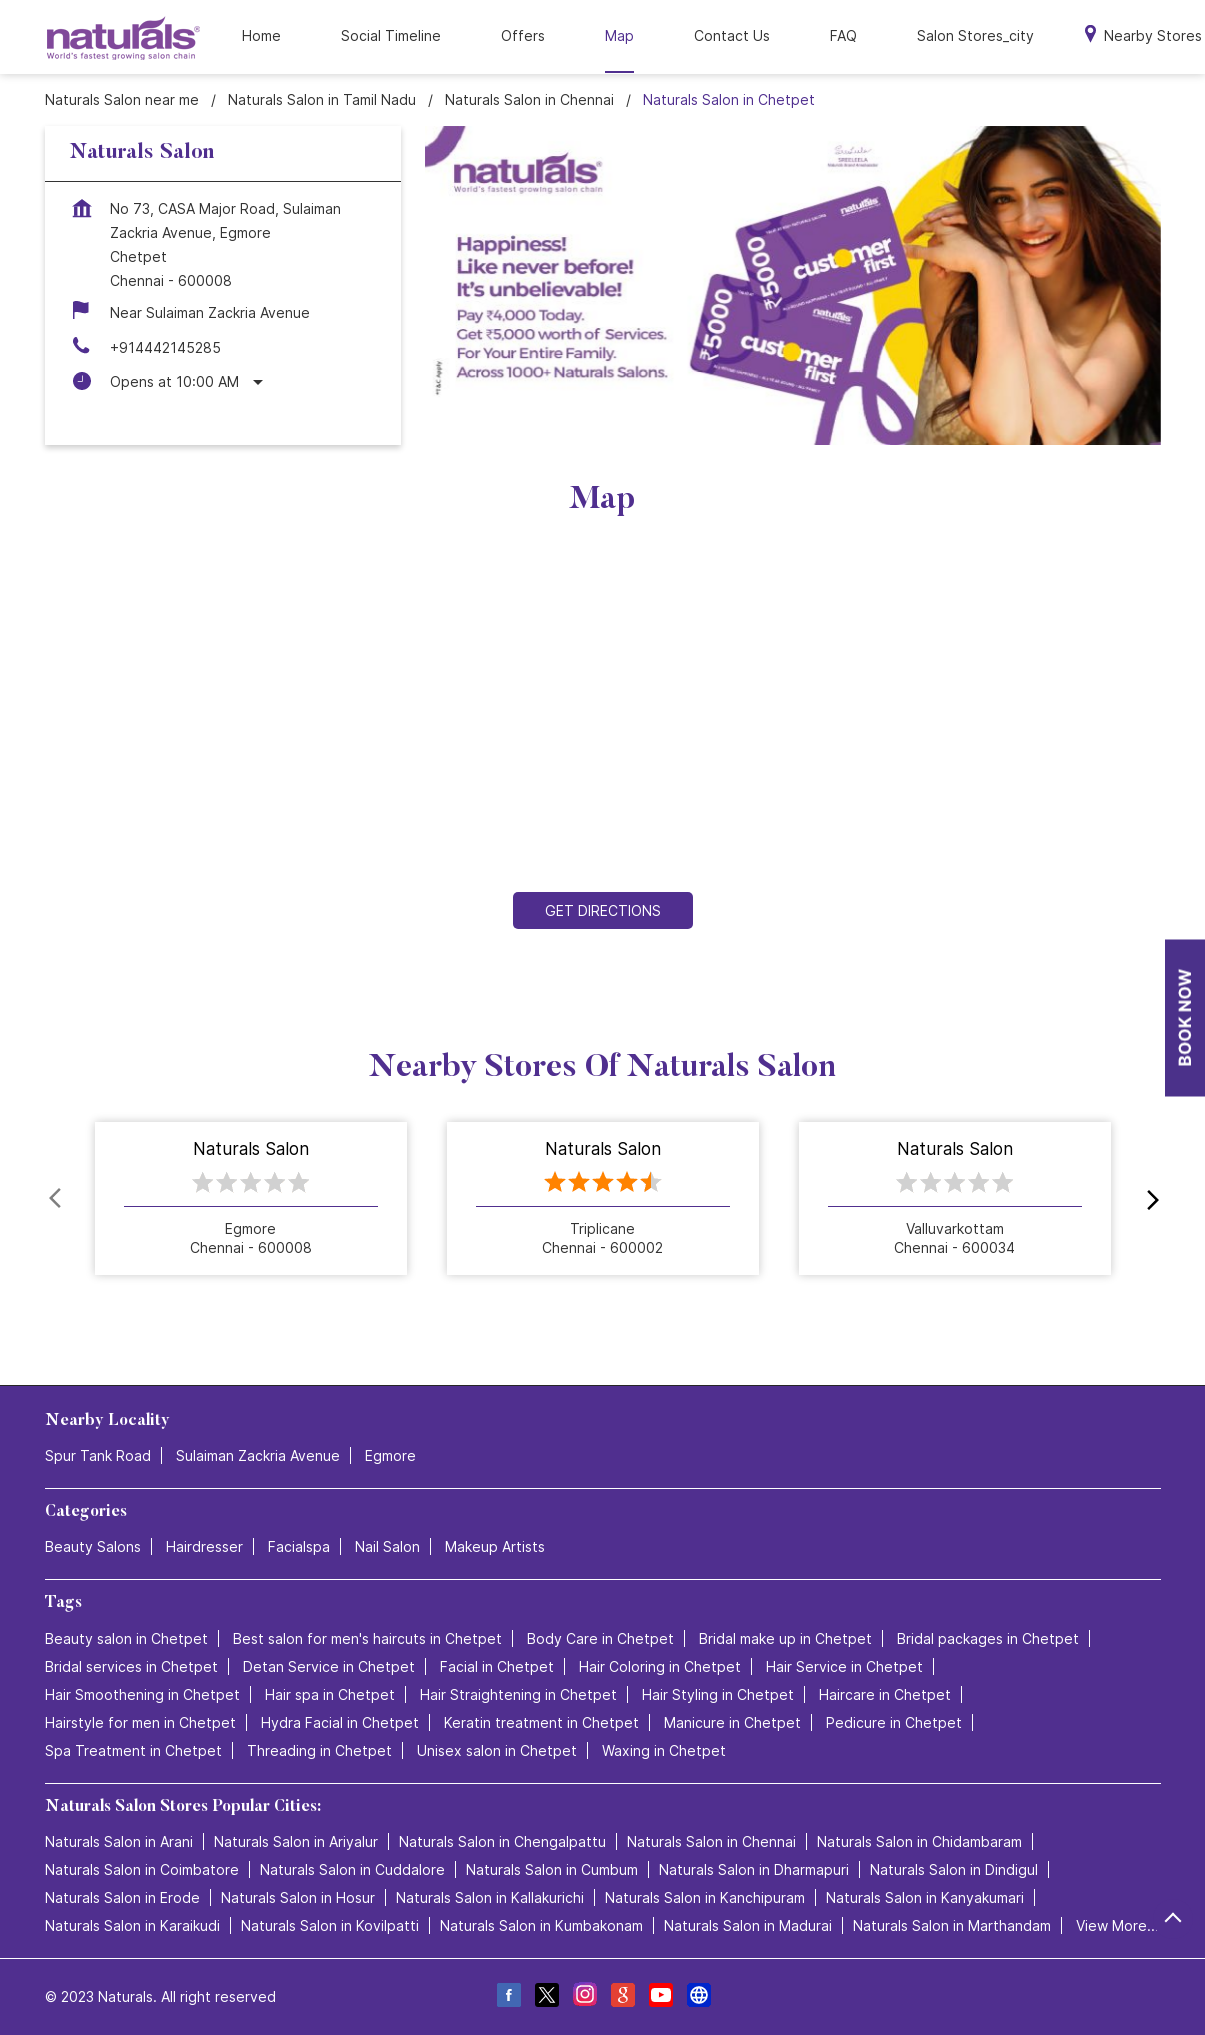  What do you see at coordinates (330, 1925) in the screenshot?
I see `Naturals Salon in Kovilpatti` at bounding box center [330, 1925].